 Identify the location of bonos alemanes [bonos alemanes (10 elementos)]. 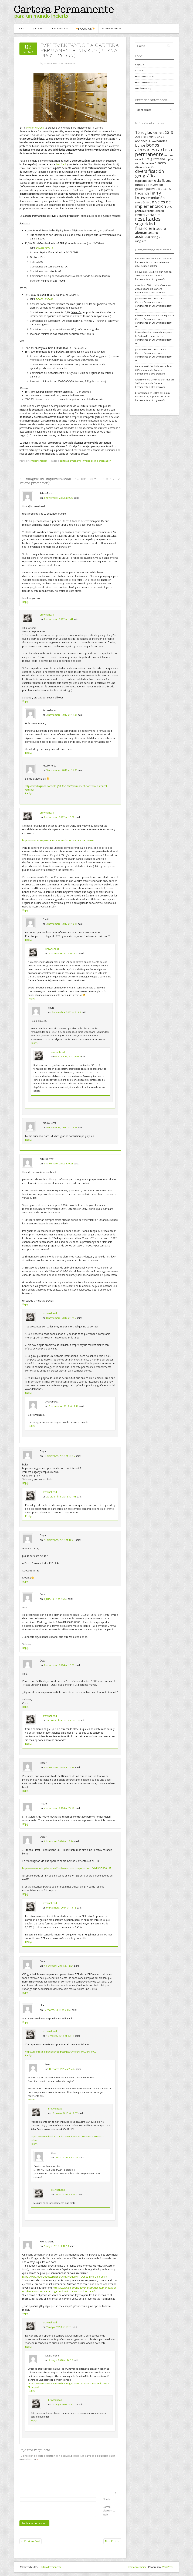
(147, 147).